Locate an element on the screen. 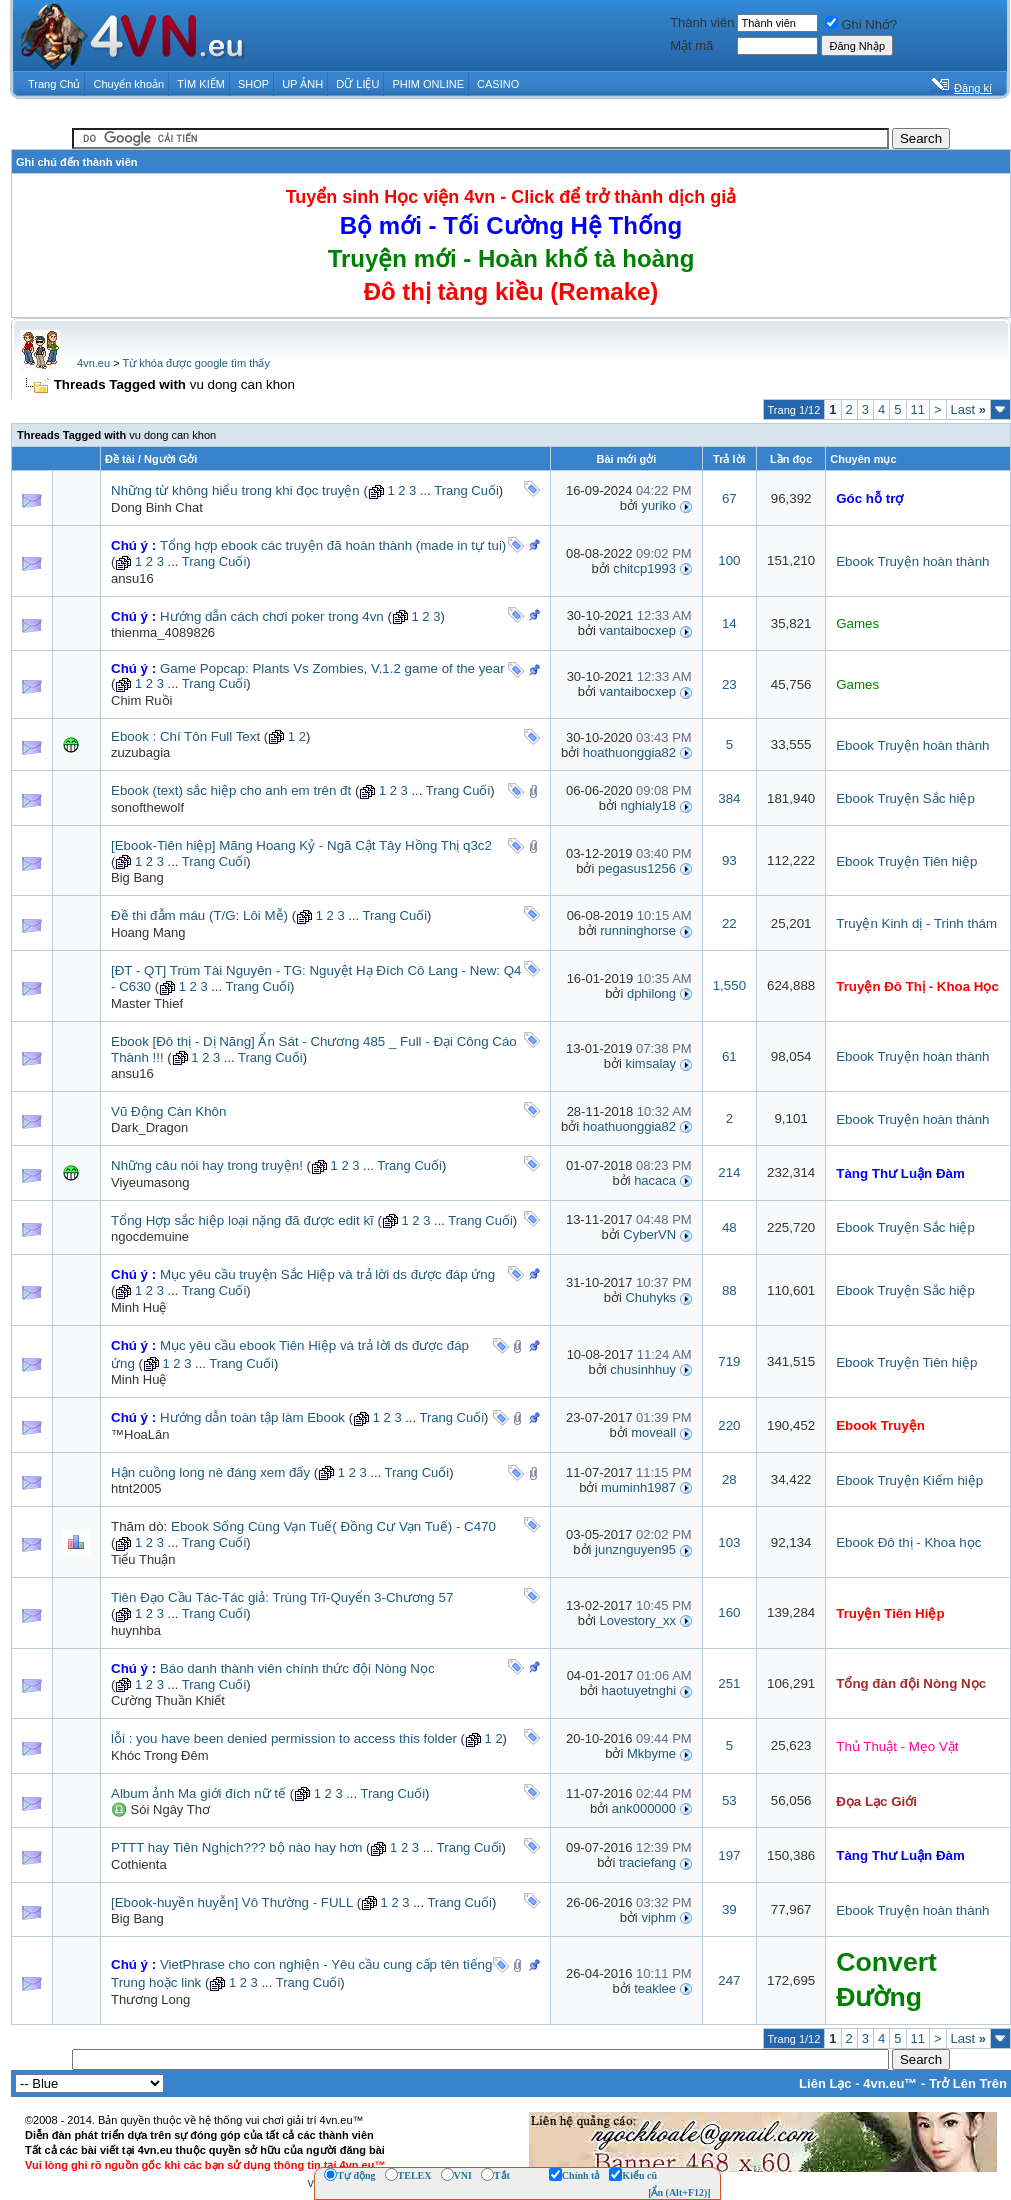 This screenshot has width=1011, height=2200. Thương Long is located at coordinates (150, 1999).